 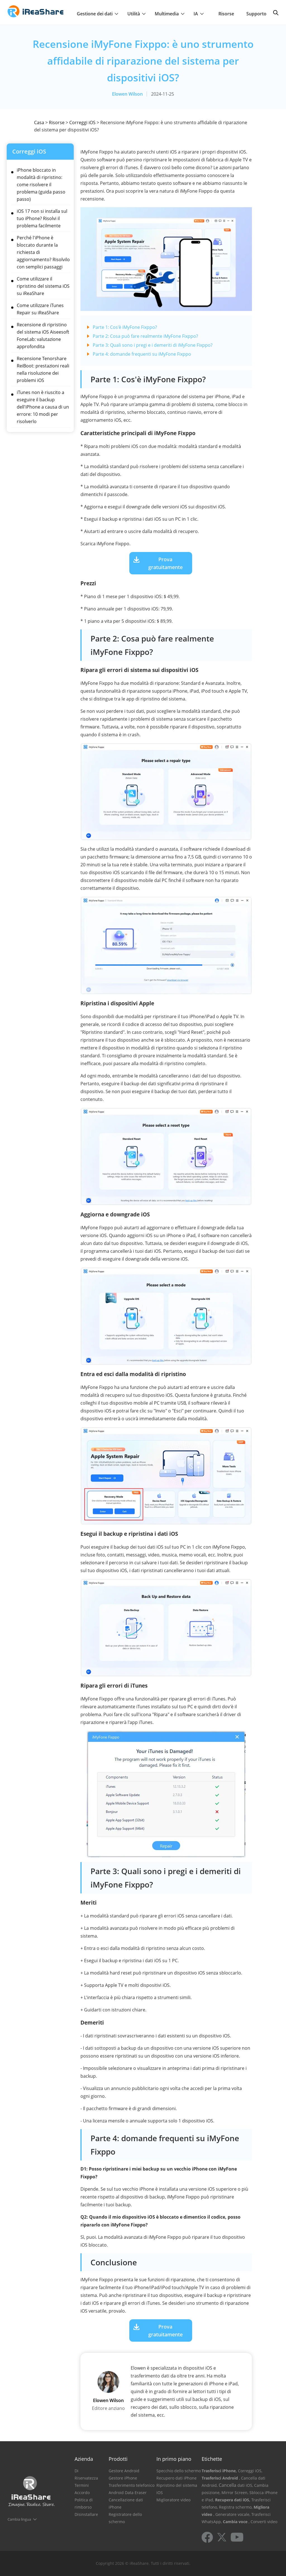 What do you see at coordinates (86, 2478) in the screenshot?
I see `Riservatezza` at bounding box center [86, 2478].